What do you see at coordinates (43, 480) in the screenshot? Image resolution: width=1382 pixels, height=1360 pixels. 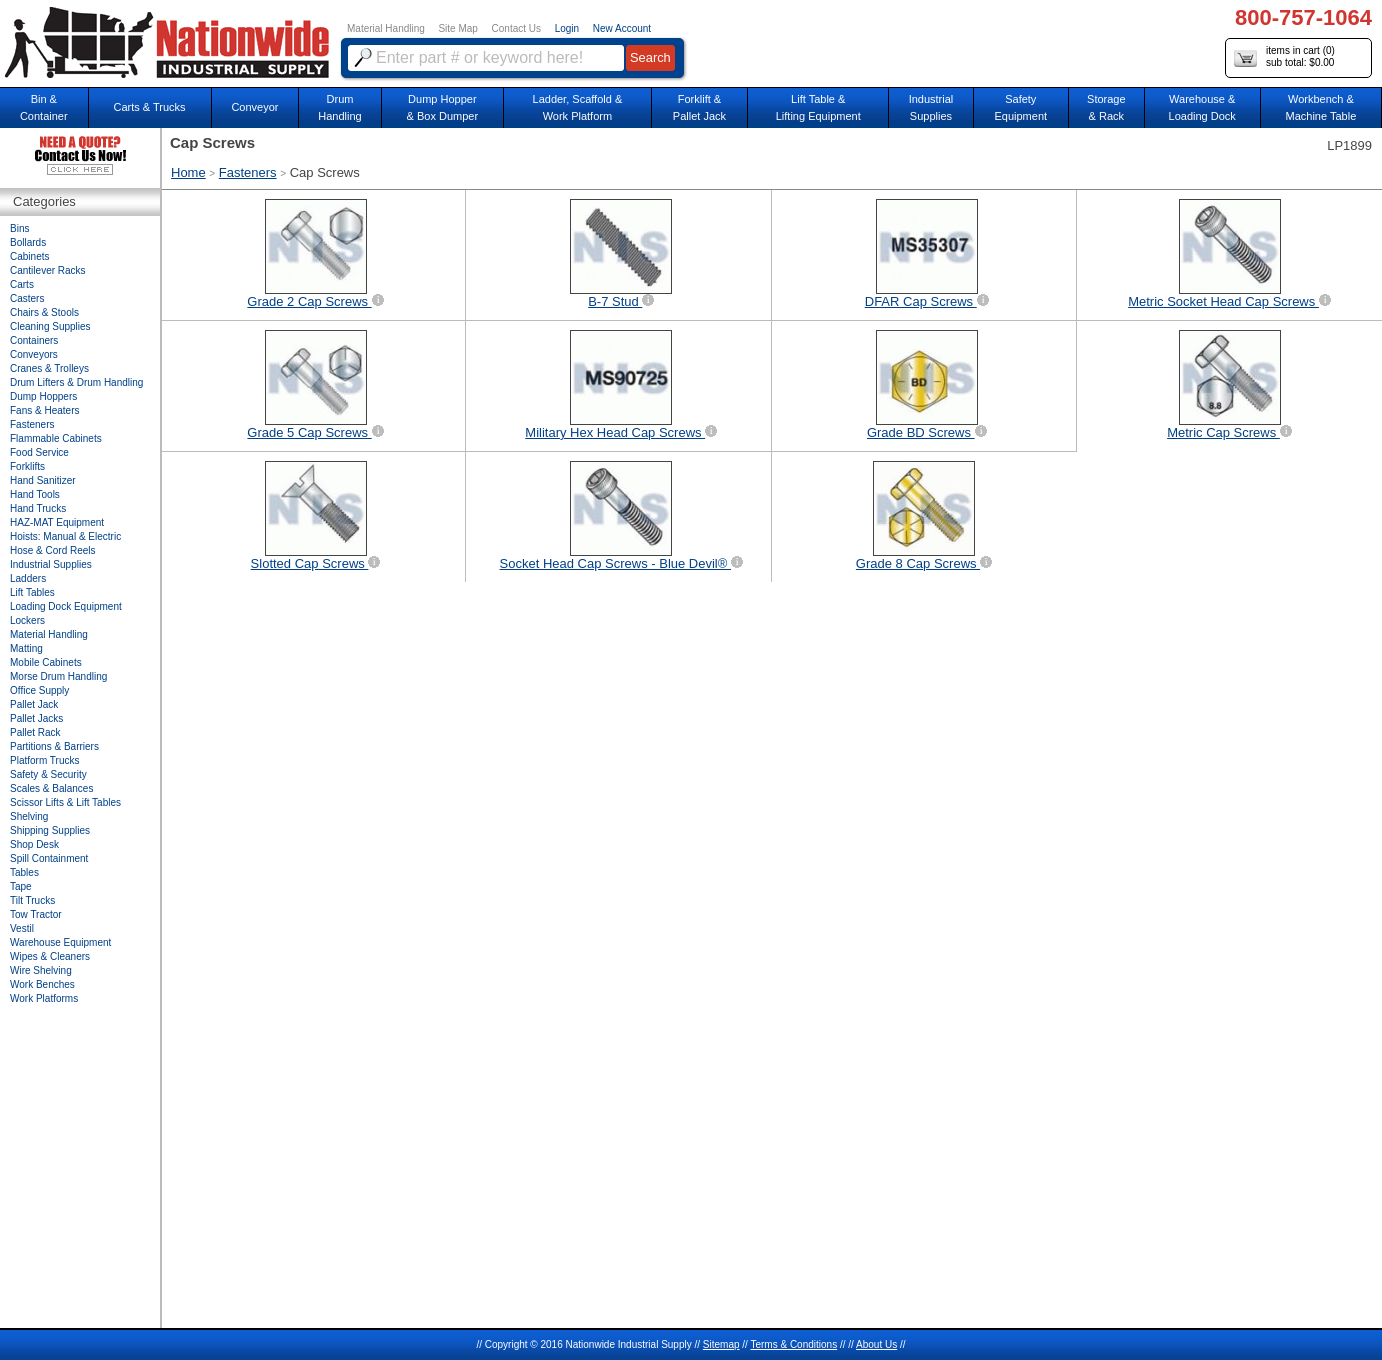 I see `Hand Sanitizer` at bounding box center [43, 480].